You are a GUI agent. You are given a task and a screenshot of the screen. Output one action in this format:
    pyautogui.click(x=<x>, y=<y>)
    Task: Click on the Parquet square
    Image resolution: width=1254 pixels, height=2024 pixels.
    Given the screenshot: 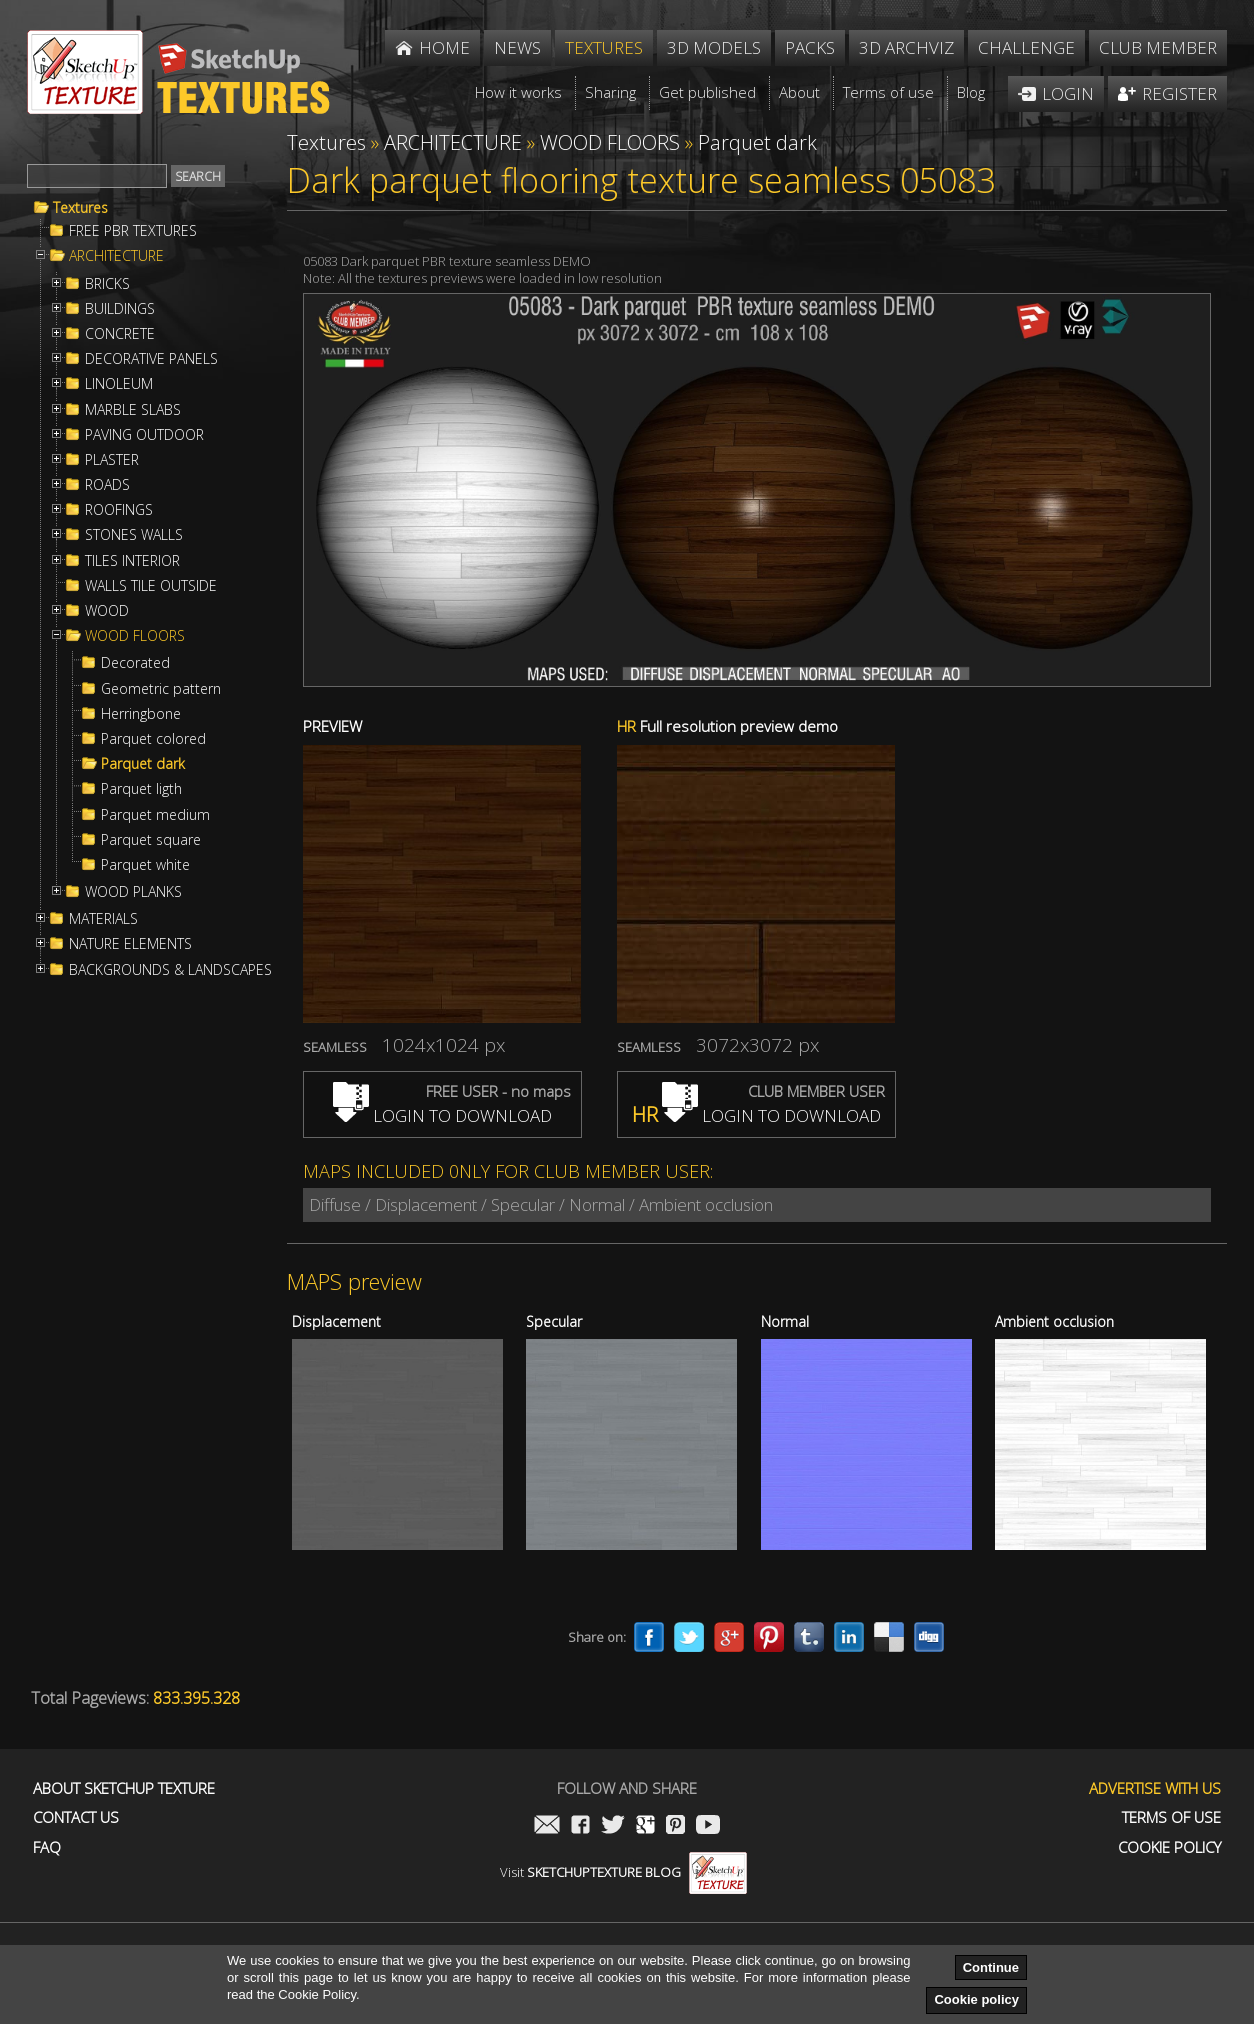 What is the action you would take?
    pyautogui.click(x=151, y=840)
    